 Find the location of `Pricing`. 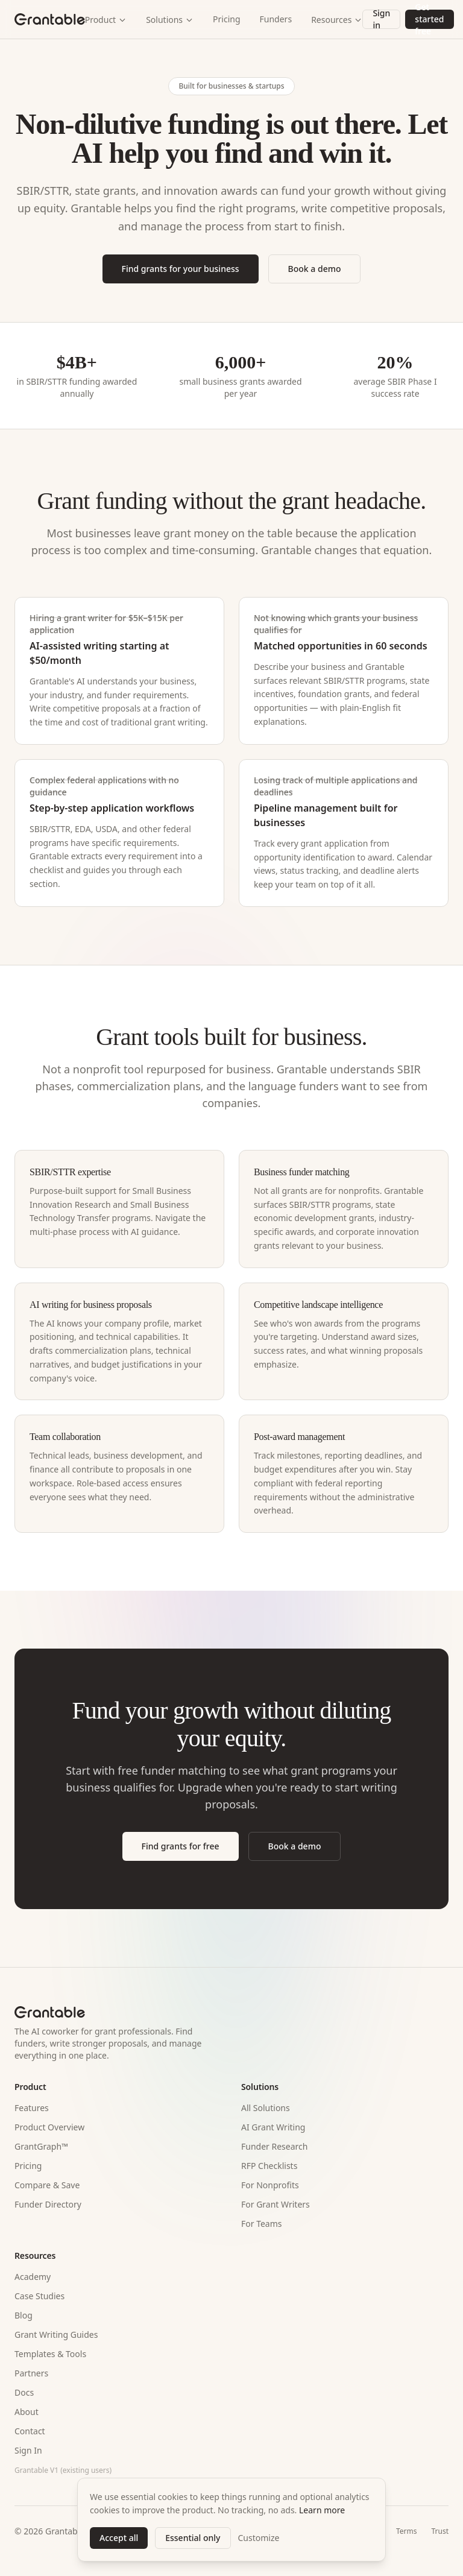

Pricing is located at coordinates (226, 19).